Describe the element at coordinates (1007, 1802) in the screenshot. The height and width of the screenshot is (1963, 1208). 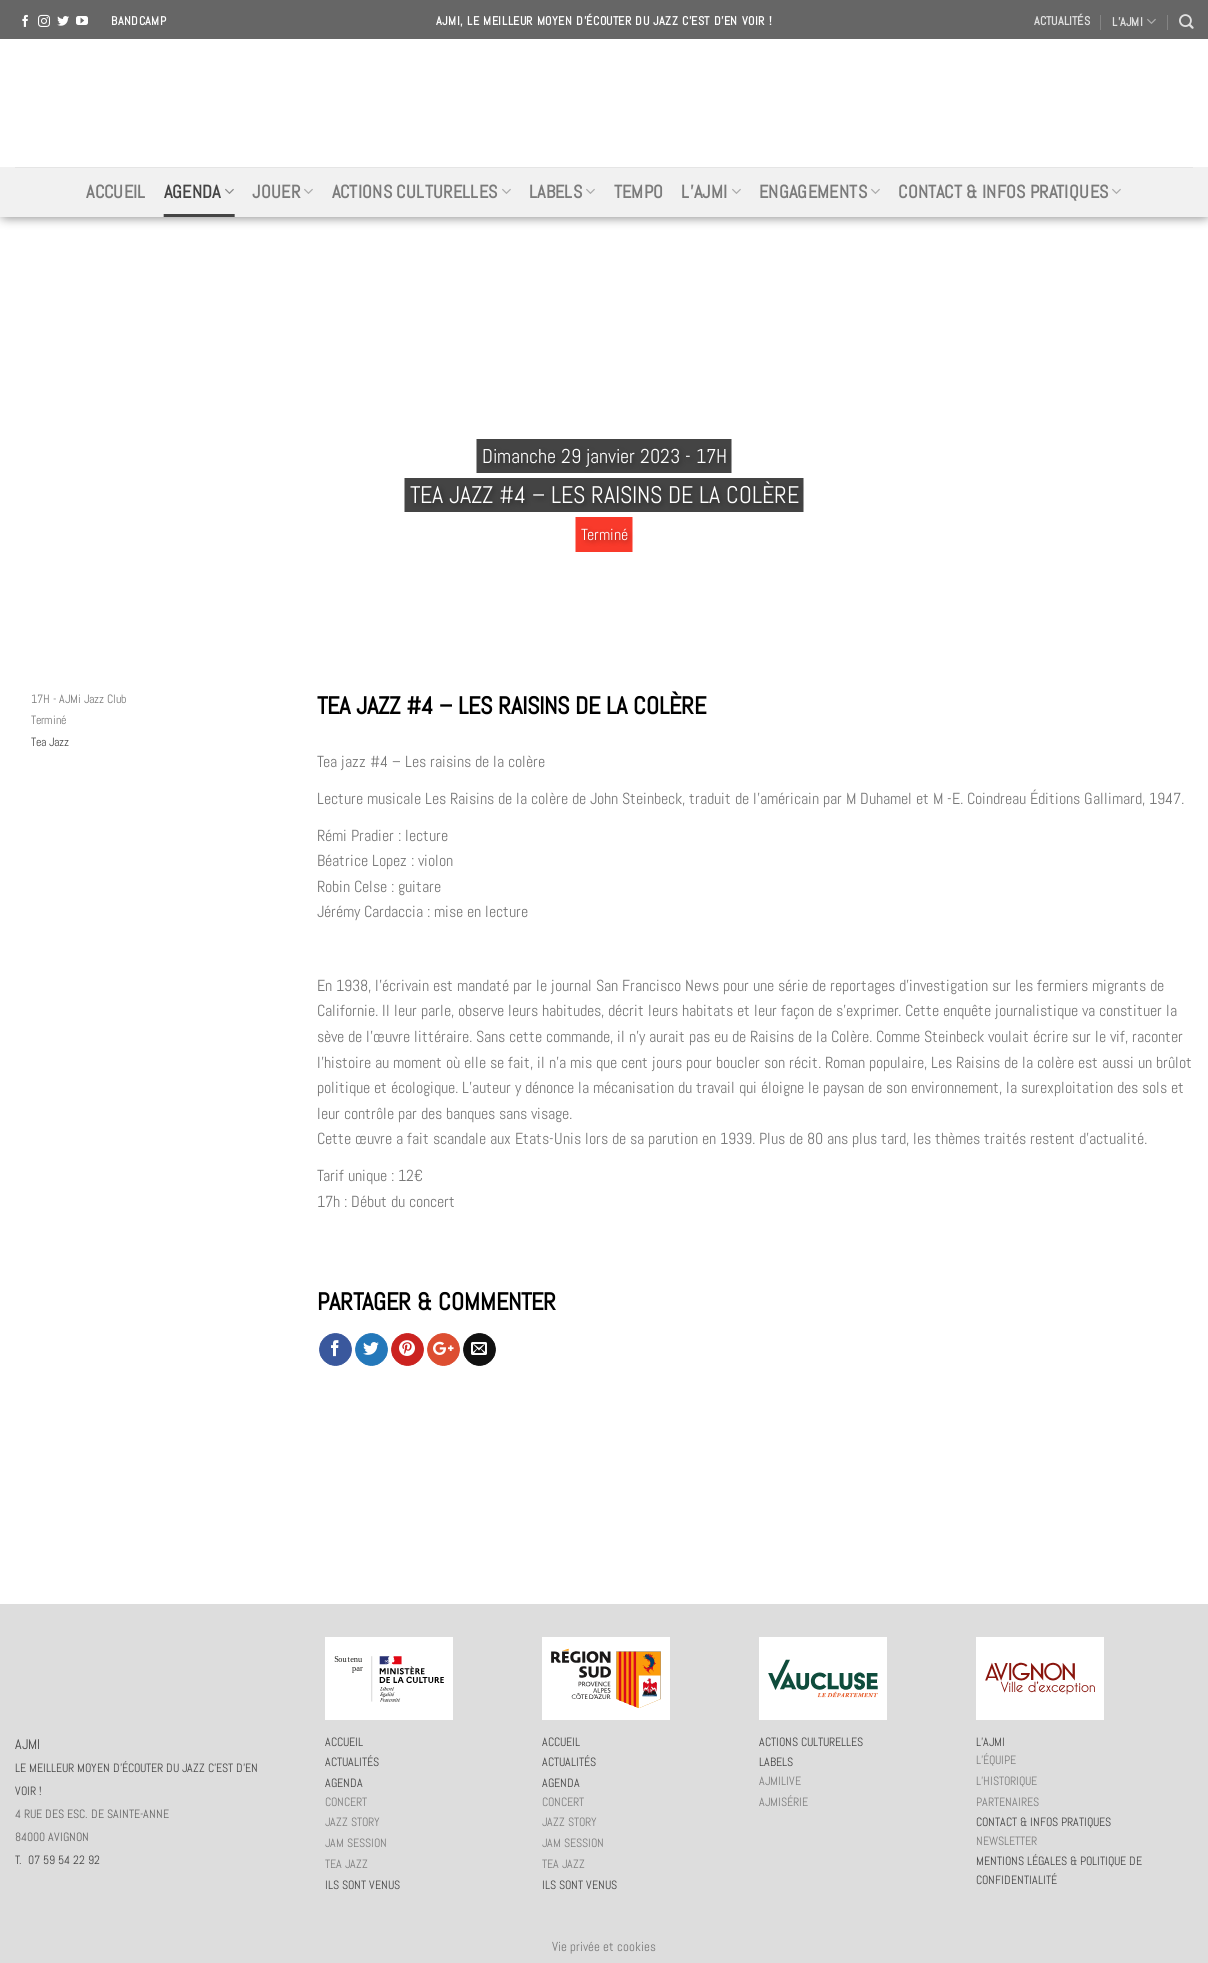
I see `Partenaires` at that location.